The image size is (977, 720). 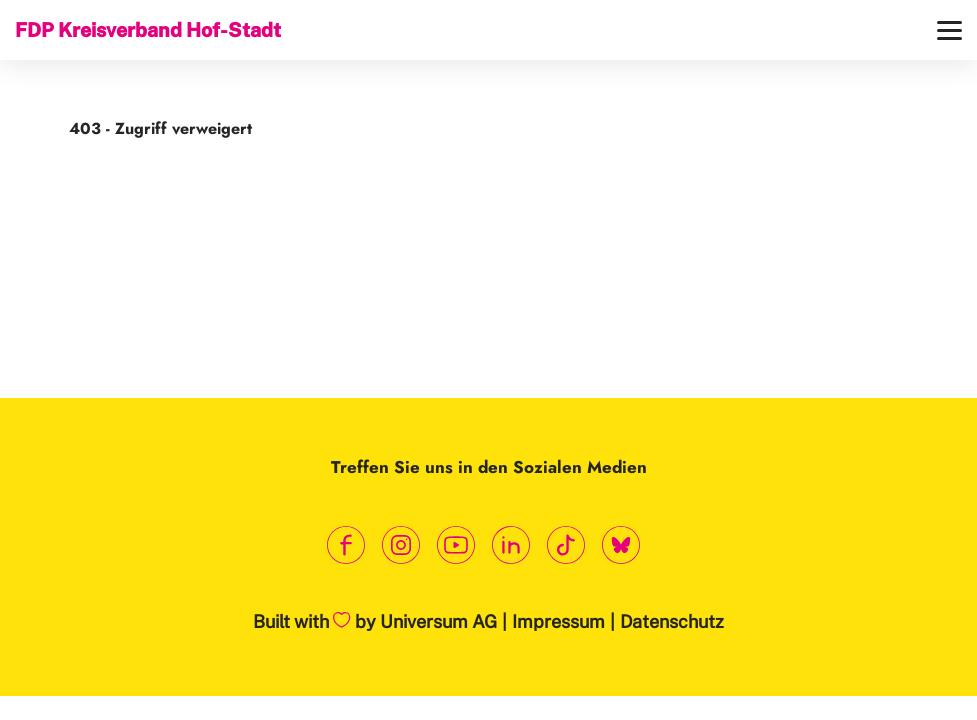 What do you see at coordinates (621, 545) in the screenshot?
I see `[Link zum Bluesky Kanal]` at bounding box center [621, 545].